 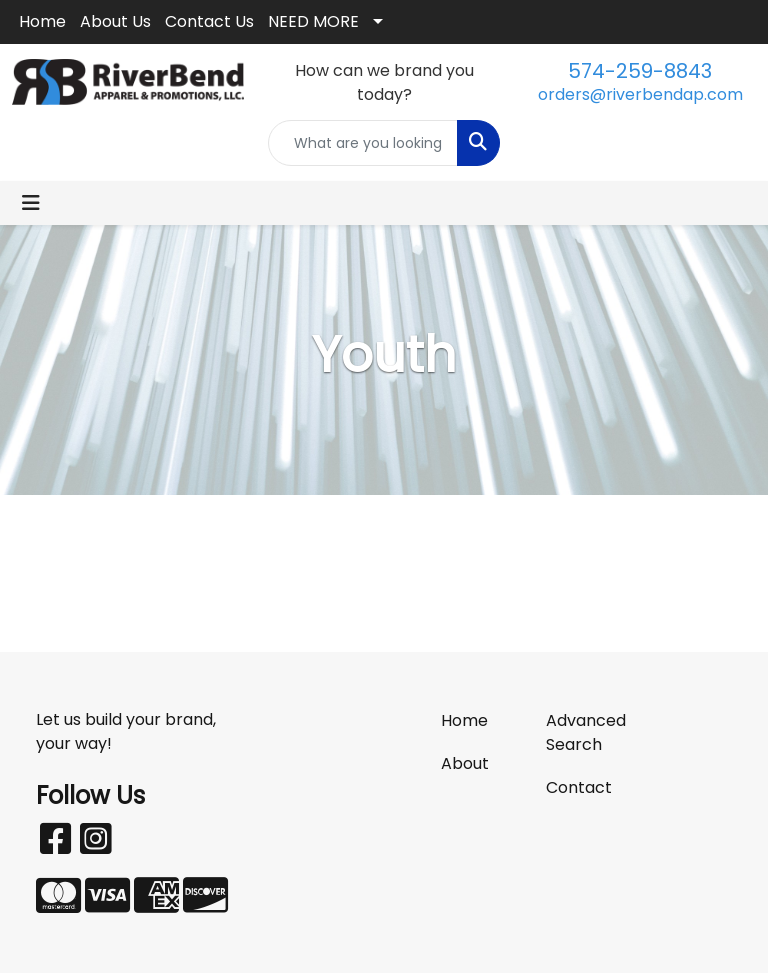 I want to click on NEED MORE, so click(x=313, y=21).